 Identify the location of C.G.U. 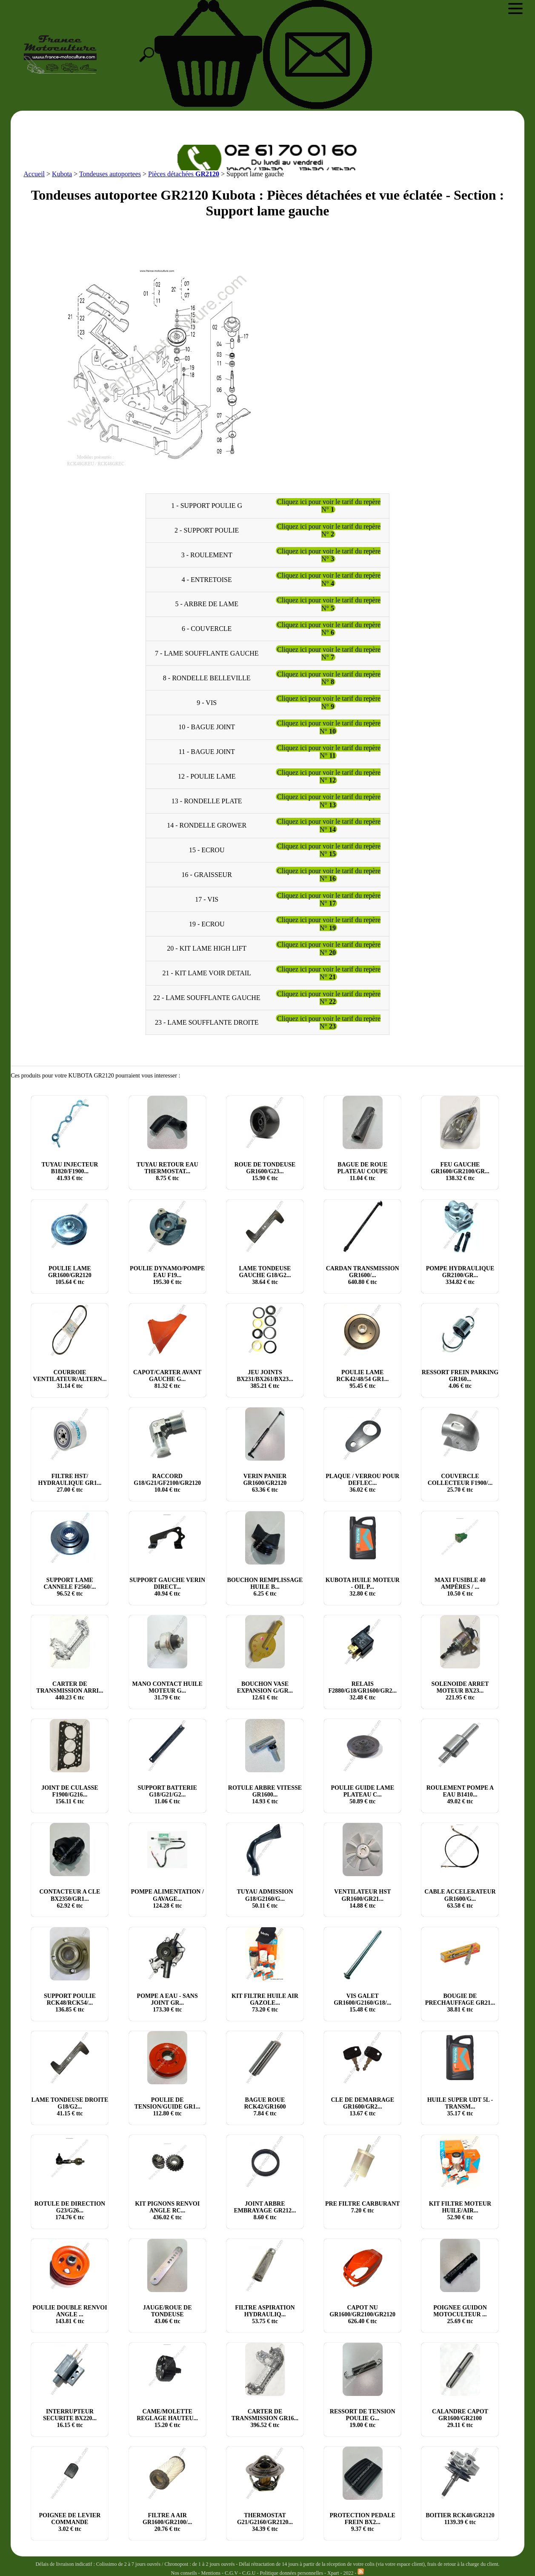
(249, 2573).